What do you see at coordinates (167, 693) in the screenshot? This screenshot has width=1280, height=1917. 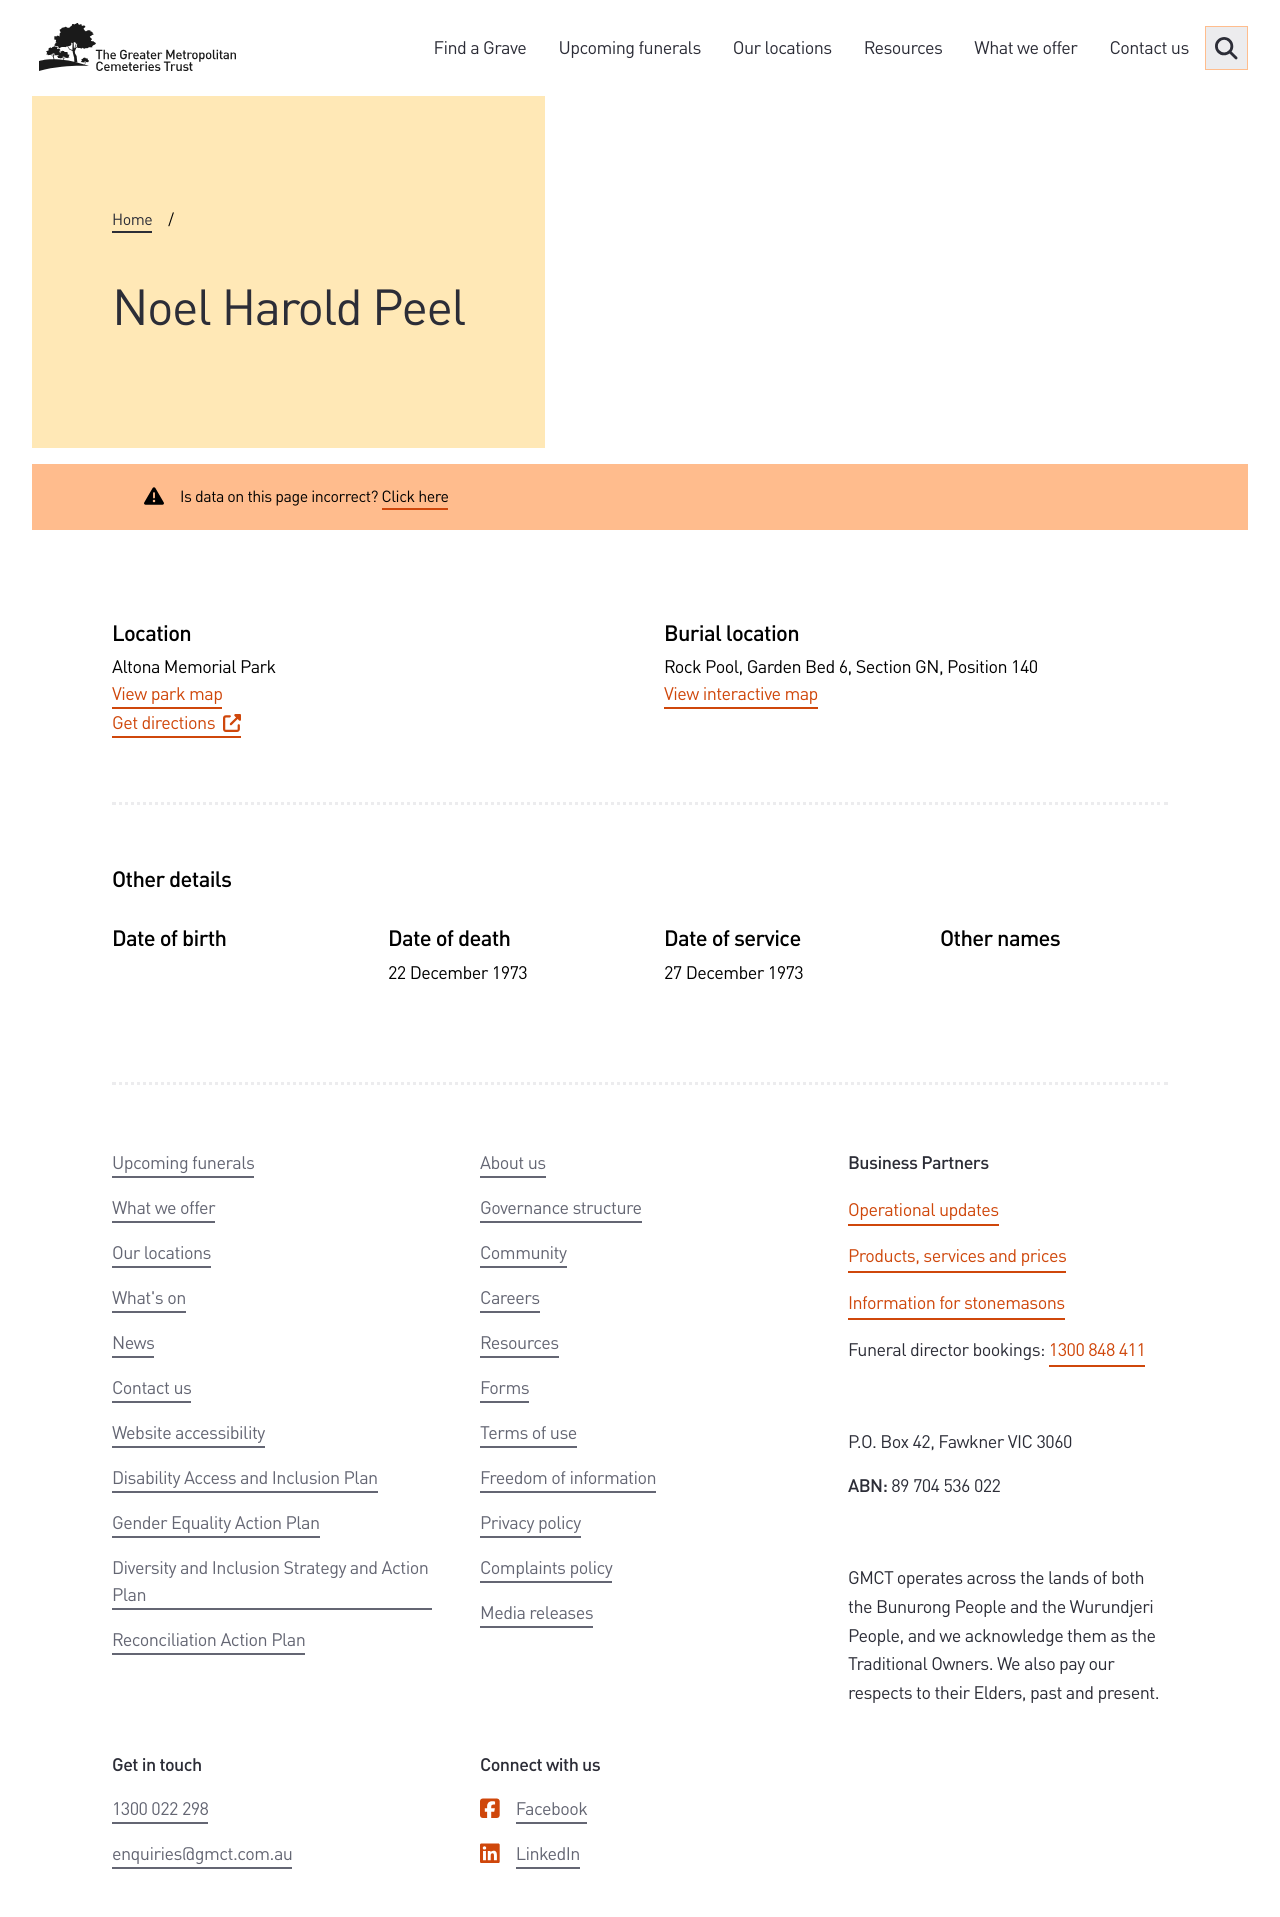 I see `View park map` at bounding box center [167, 693].